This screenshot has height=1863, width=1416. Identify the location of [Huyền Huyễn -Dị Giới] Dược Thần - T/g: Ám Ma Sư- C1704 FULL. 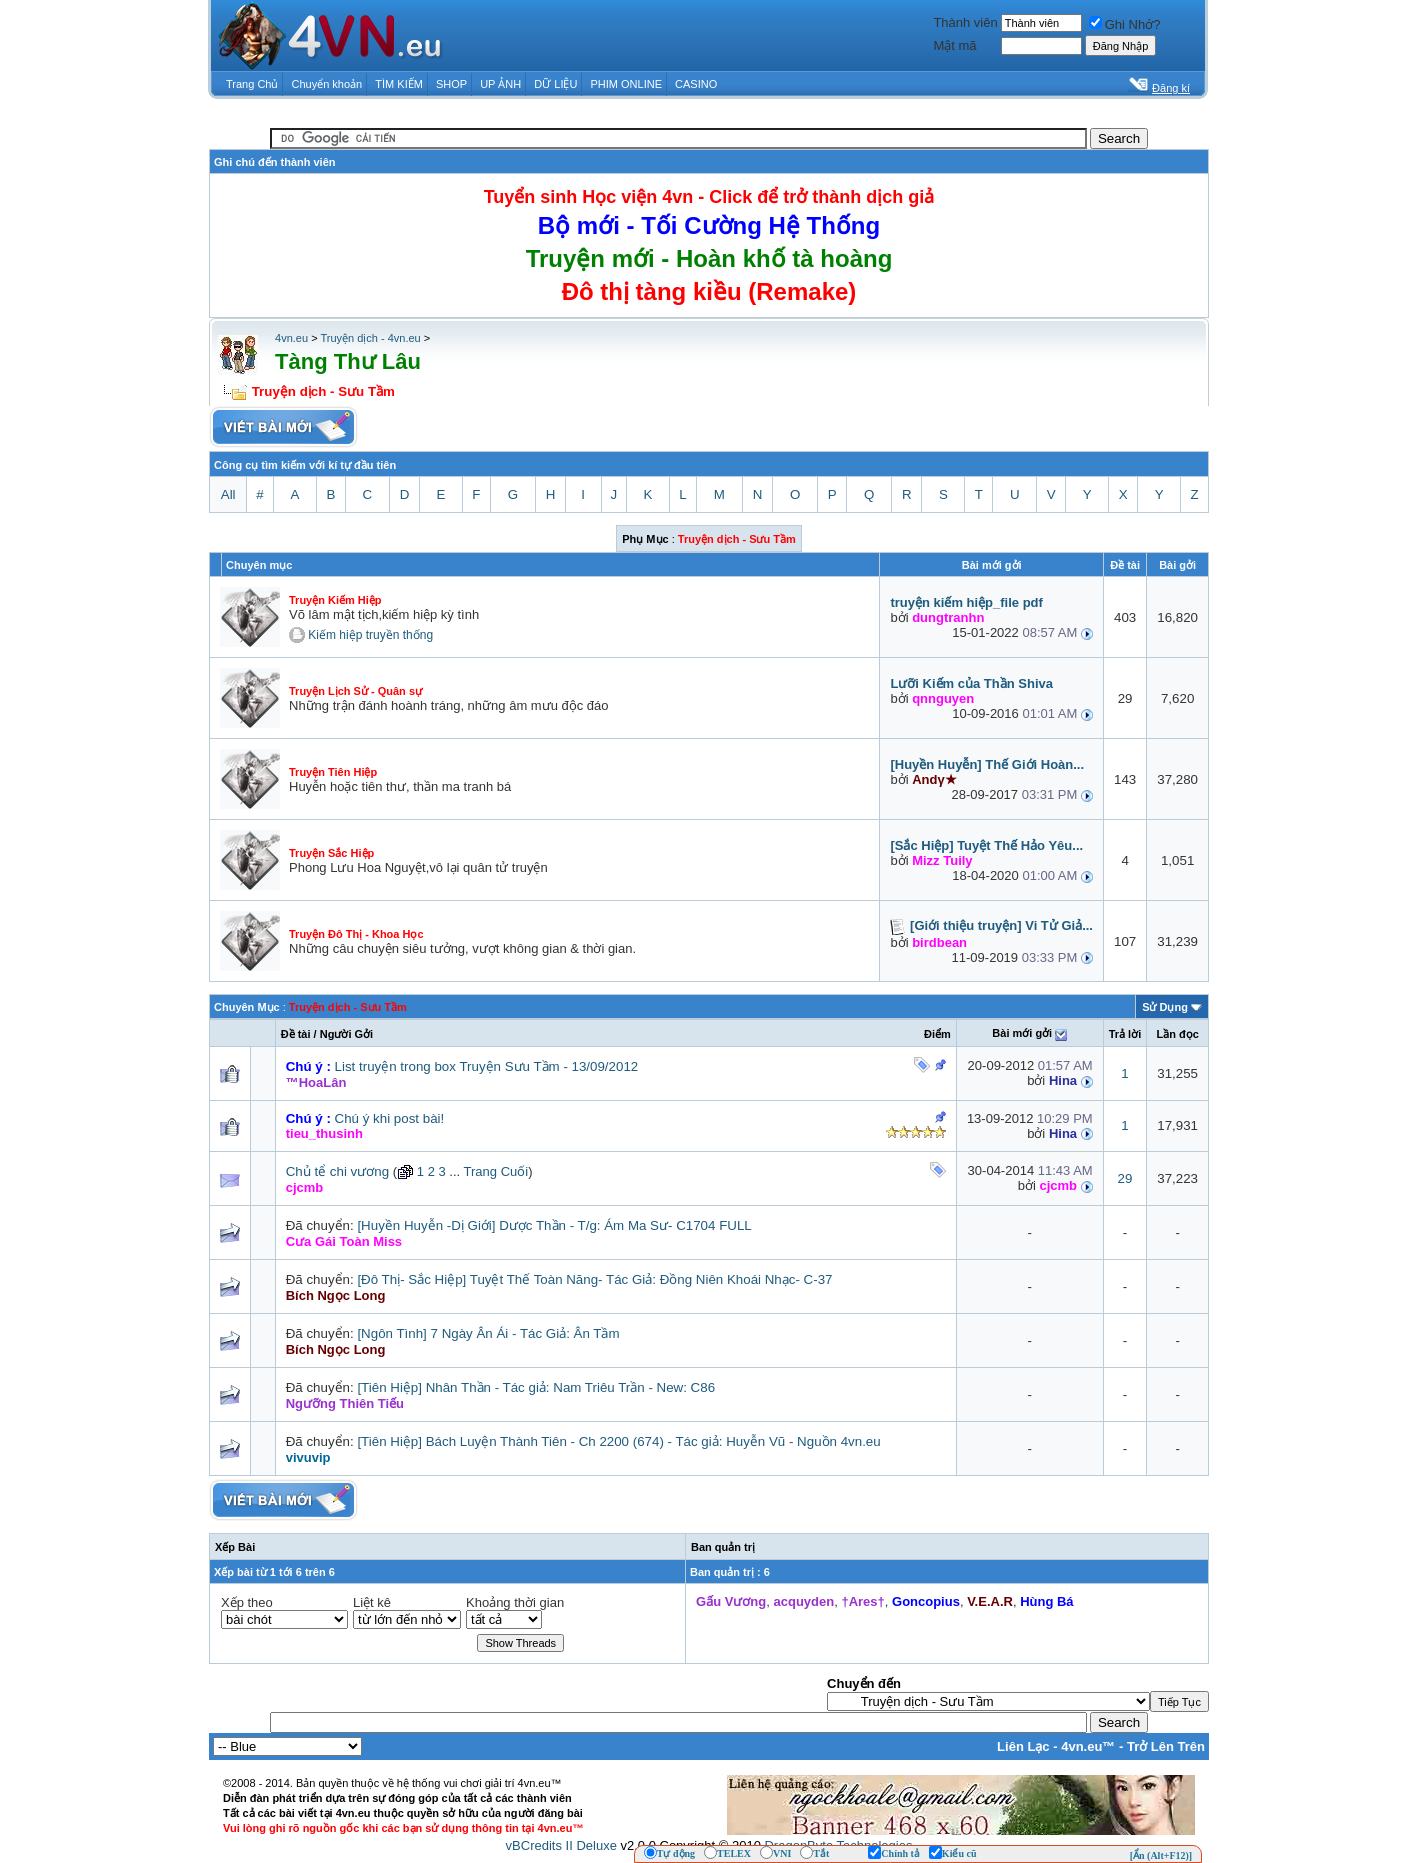
(554, 1225).